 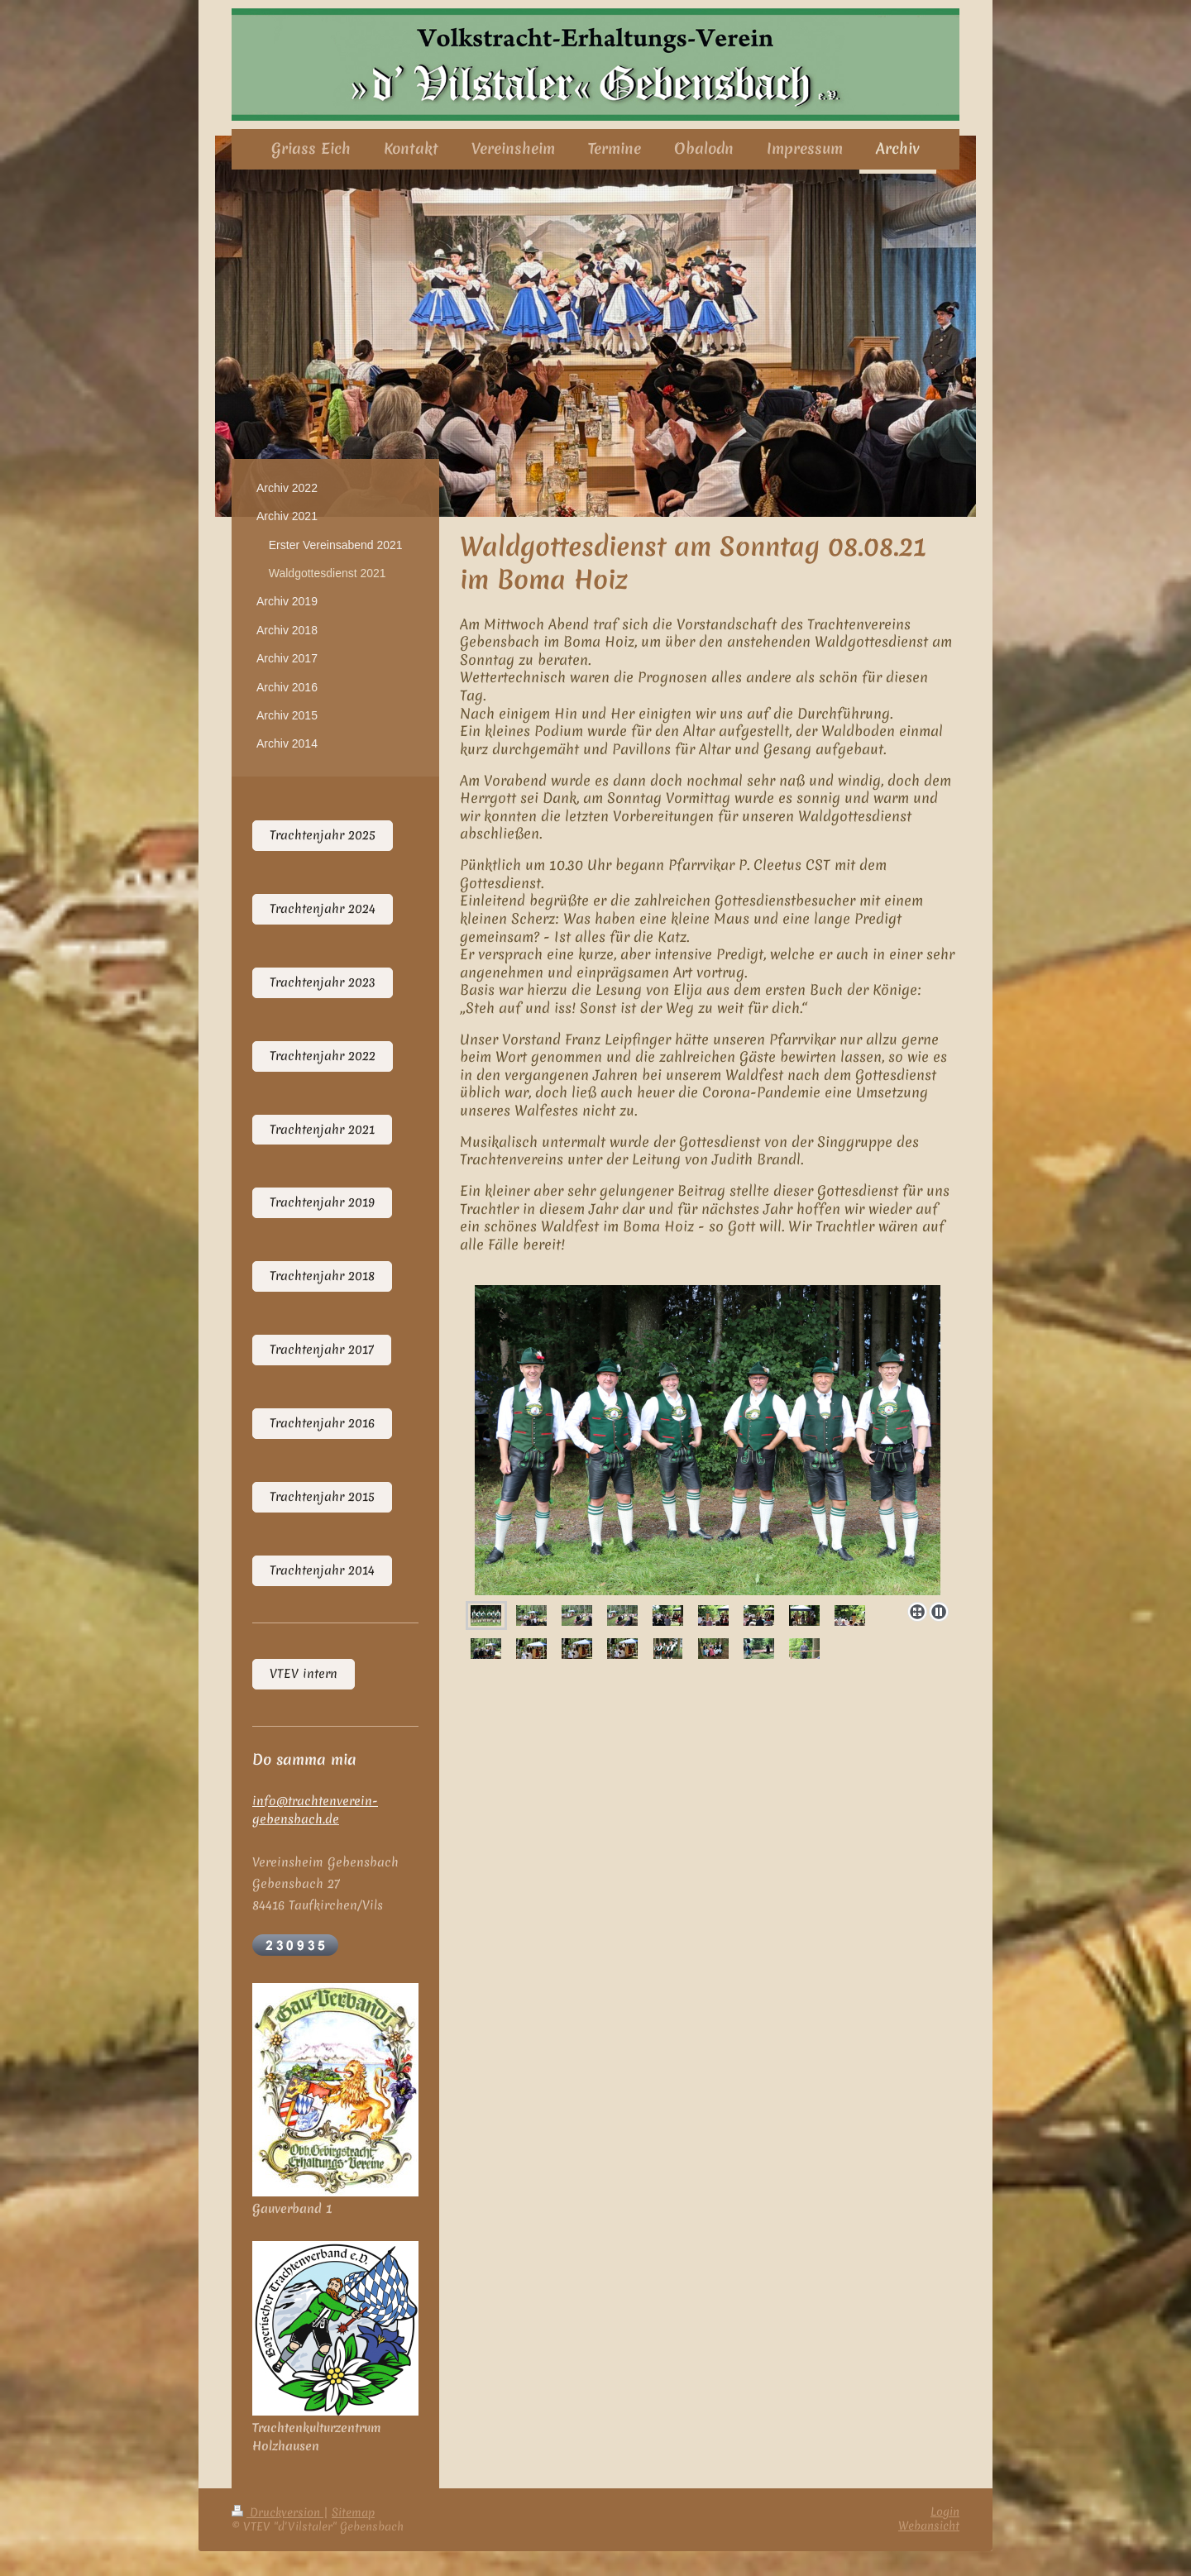 What do you see at coordinates (277, 2512) in the screenshot?
I see `Druckversion` at bounding box center [277, 2512].